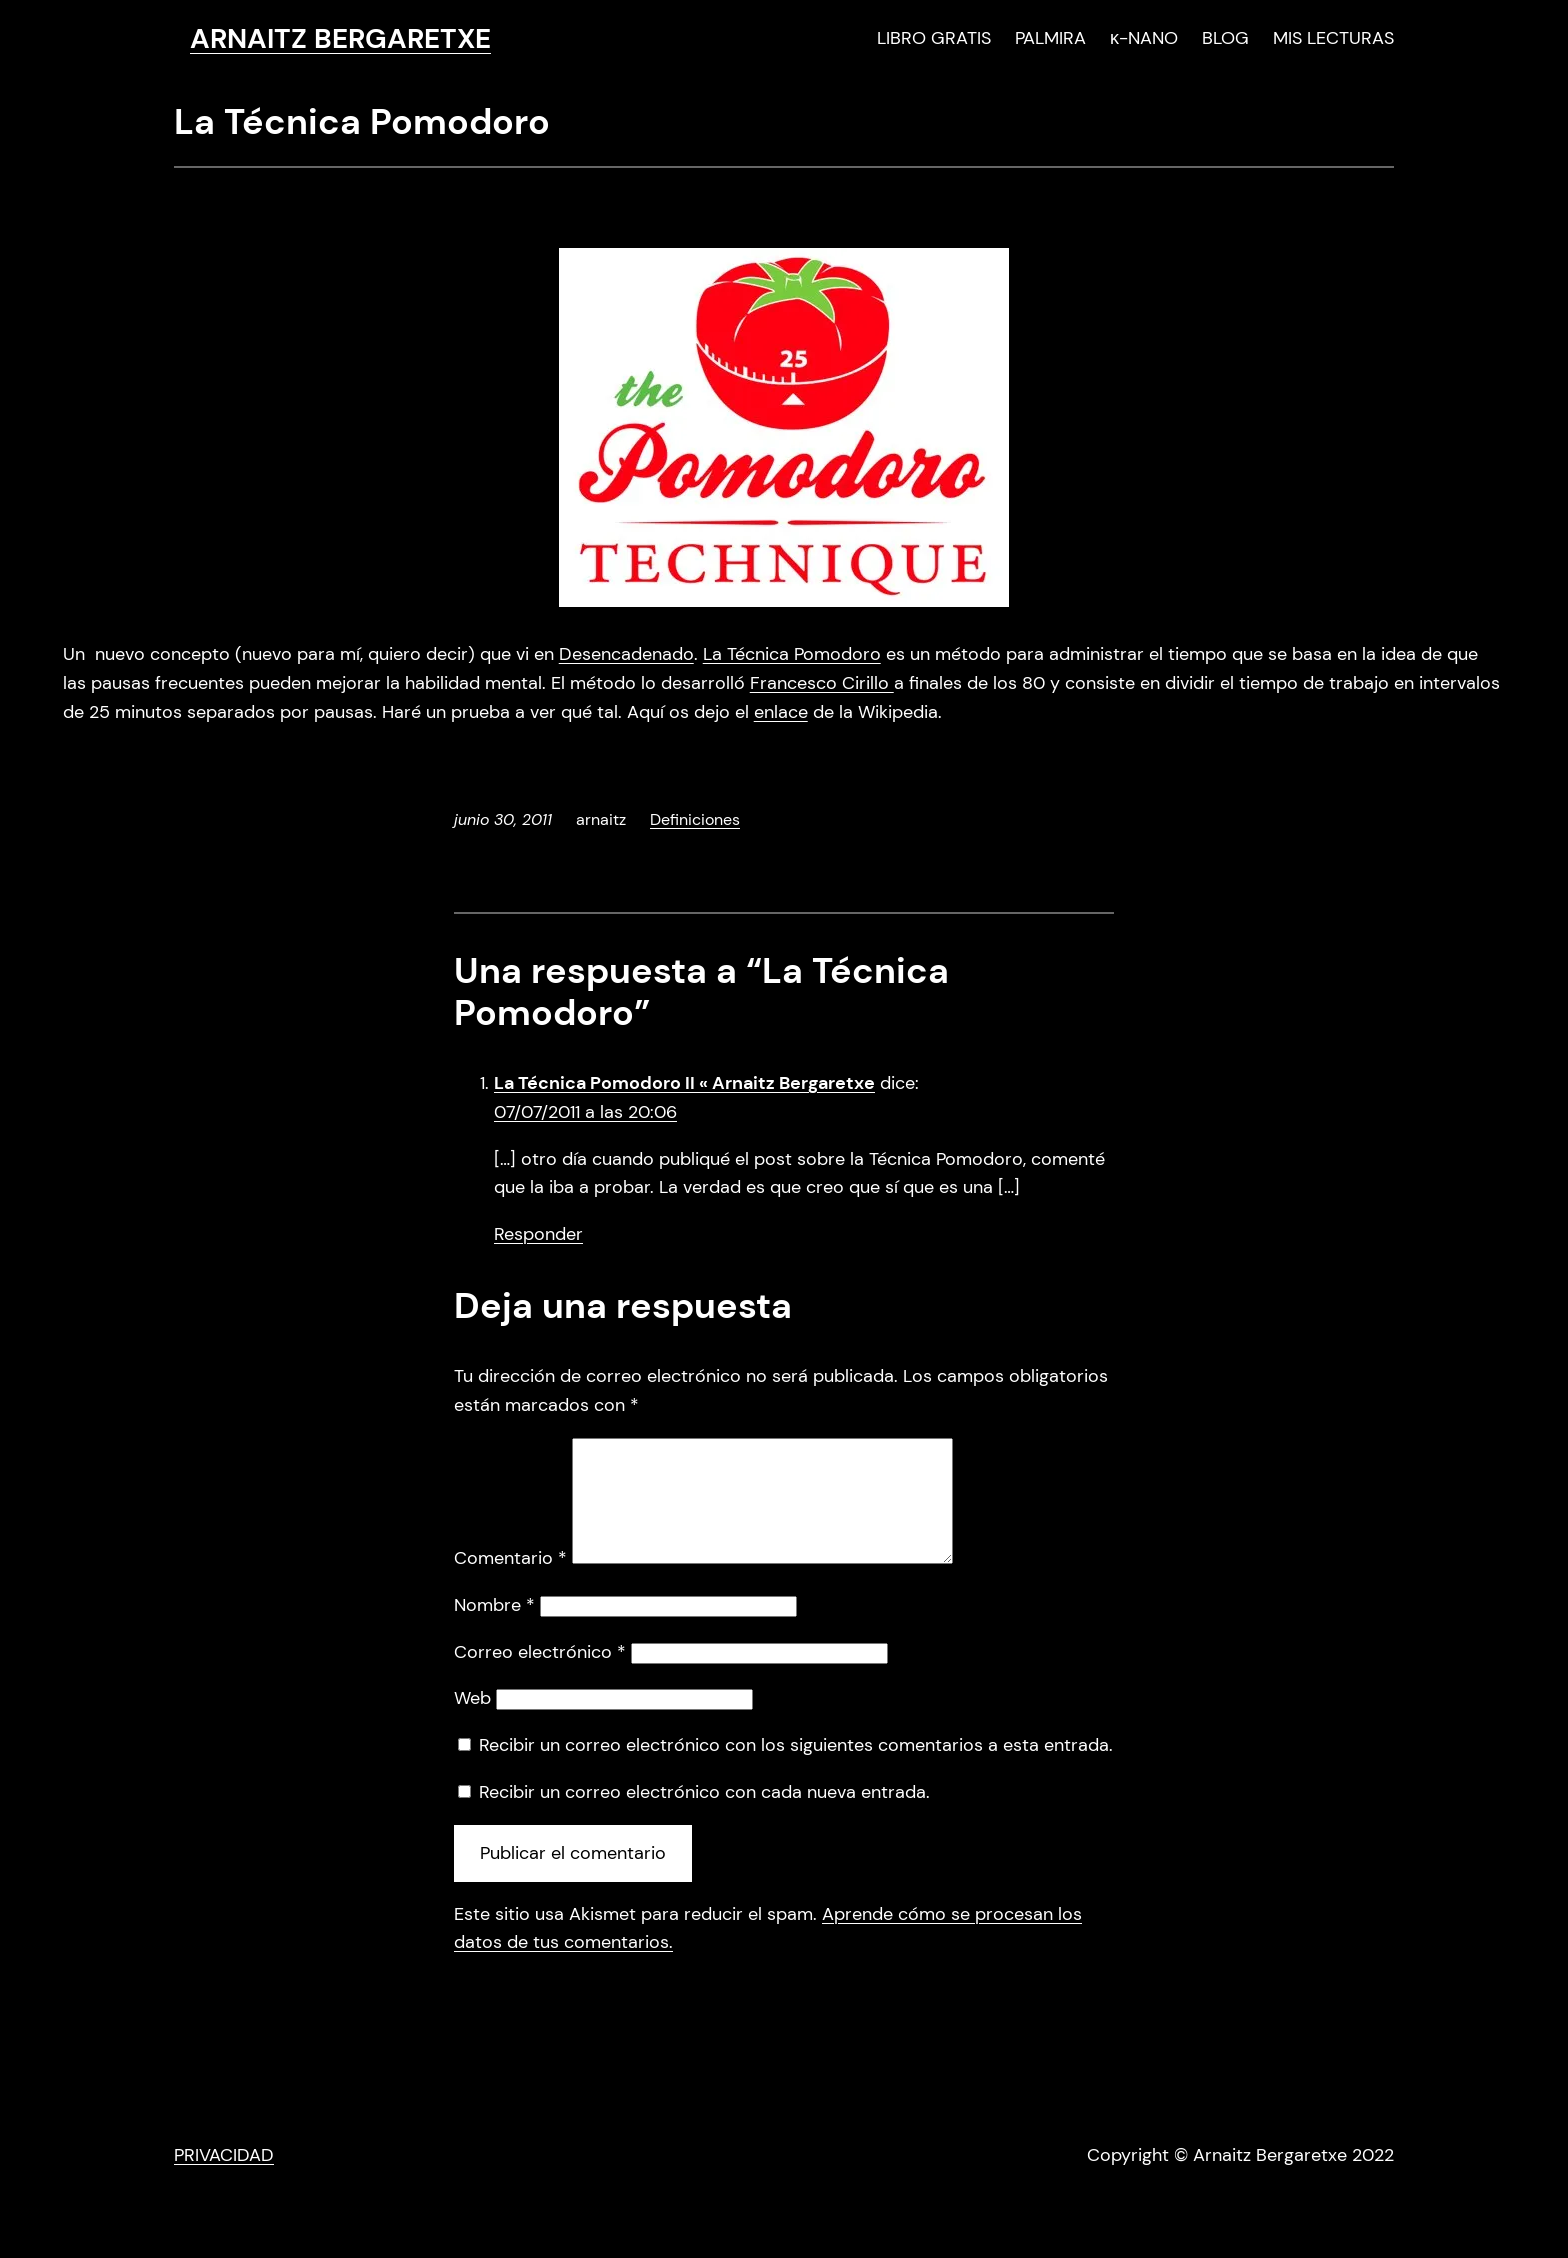  I want to click on enlace, so click(781, 712).